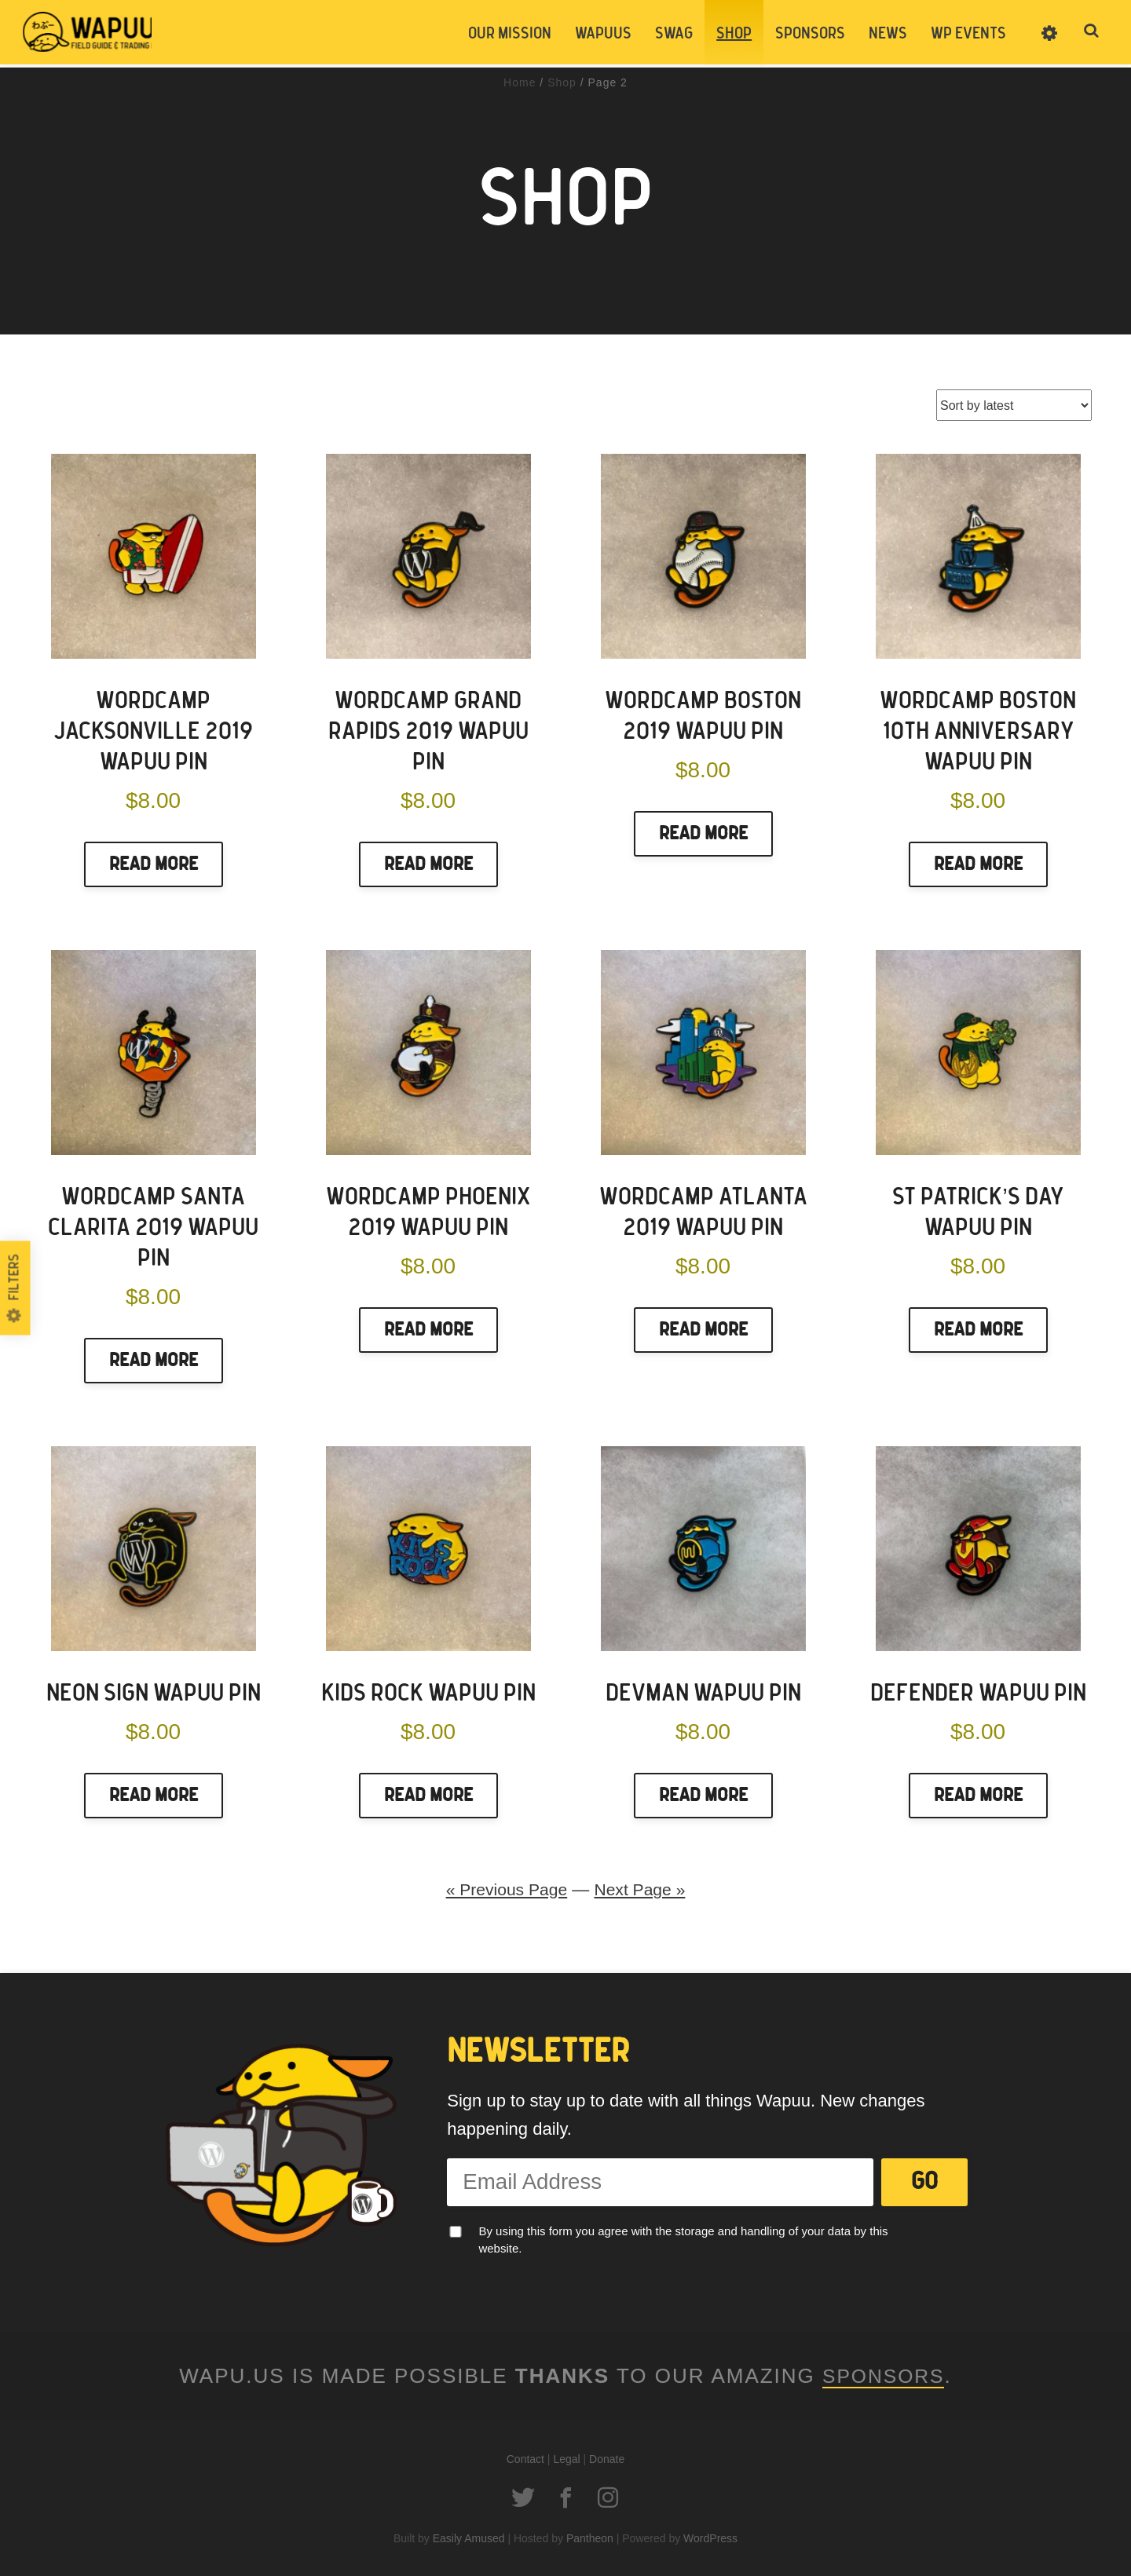  What do you see at coordinates (608, 2496) in the screenshot?
I see `Instagram` at bounding box center [608, 2496].